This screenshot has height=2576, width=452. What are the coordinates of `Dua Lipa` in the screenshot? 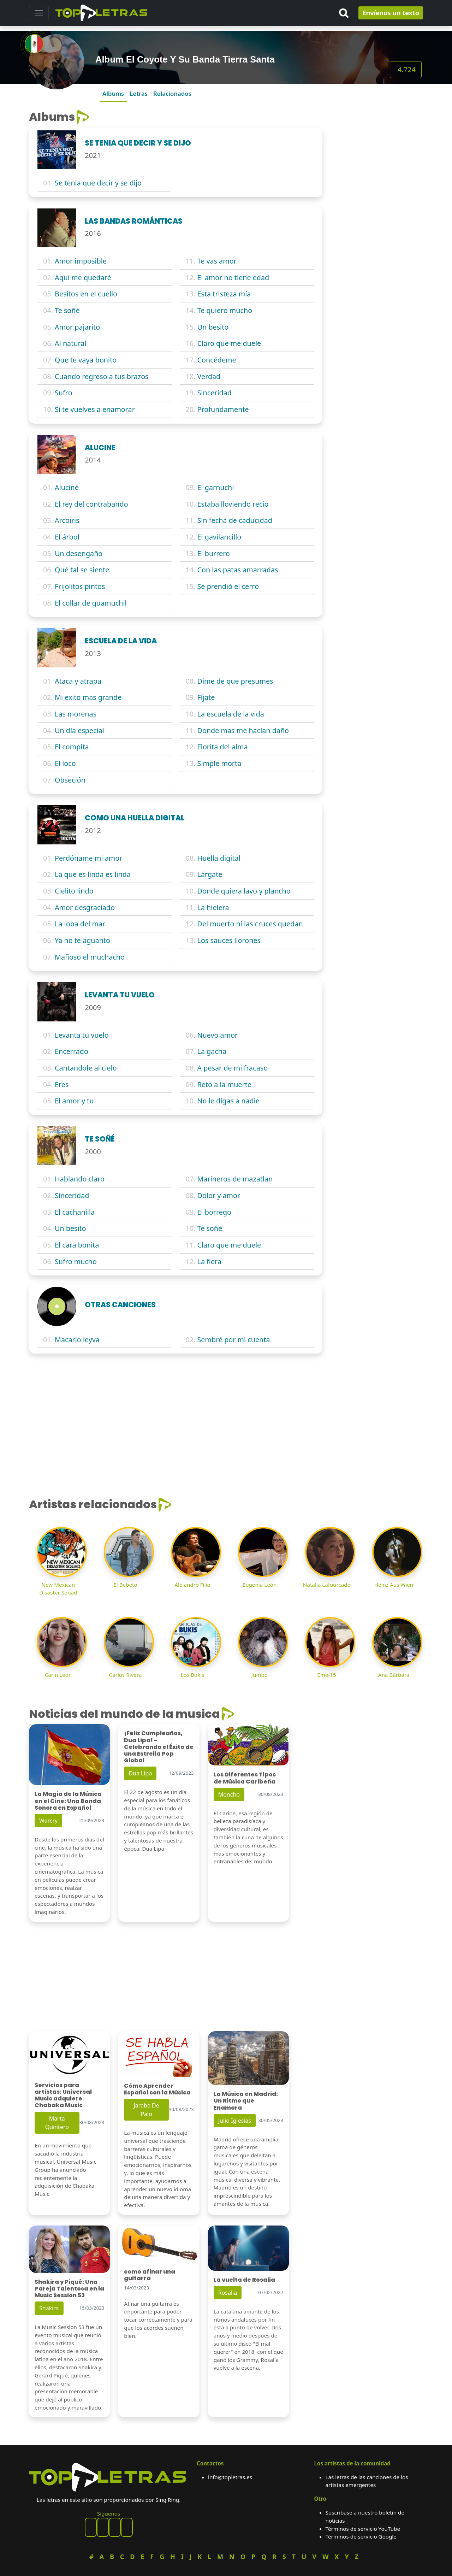 It's located at (140, 1773).